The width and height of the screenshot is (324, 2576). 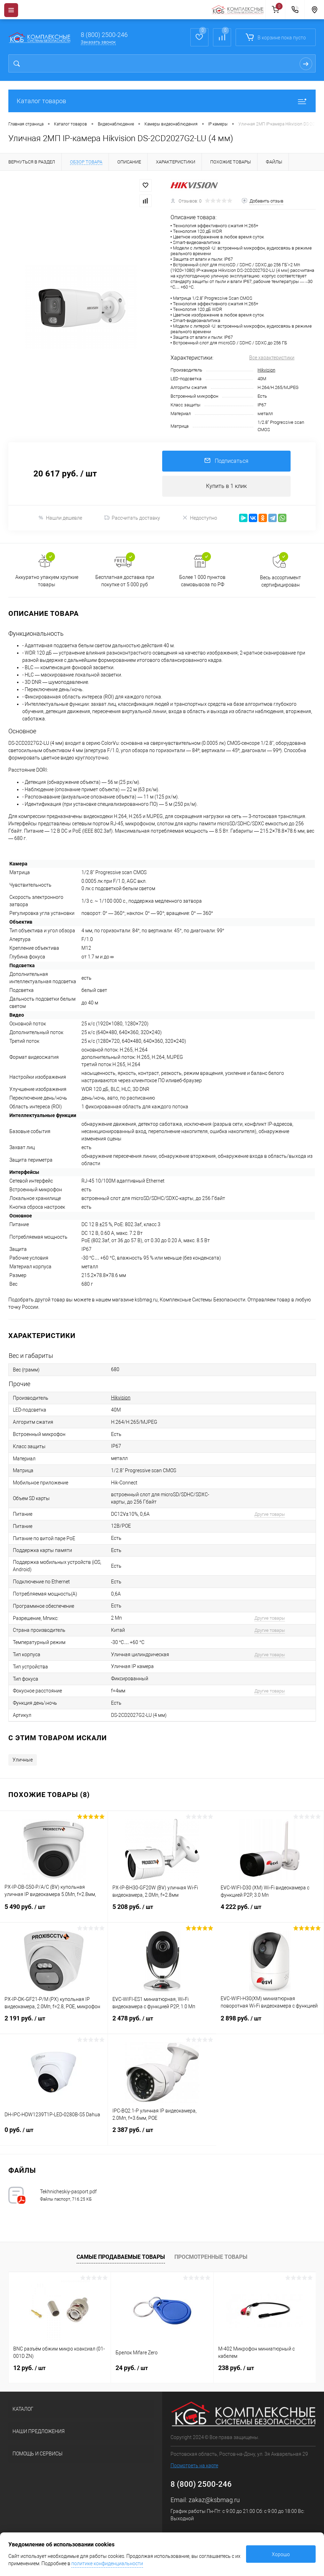 I want to click on zakaz@ksbmag.ru, so click(x=214, y=2500).